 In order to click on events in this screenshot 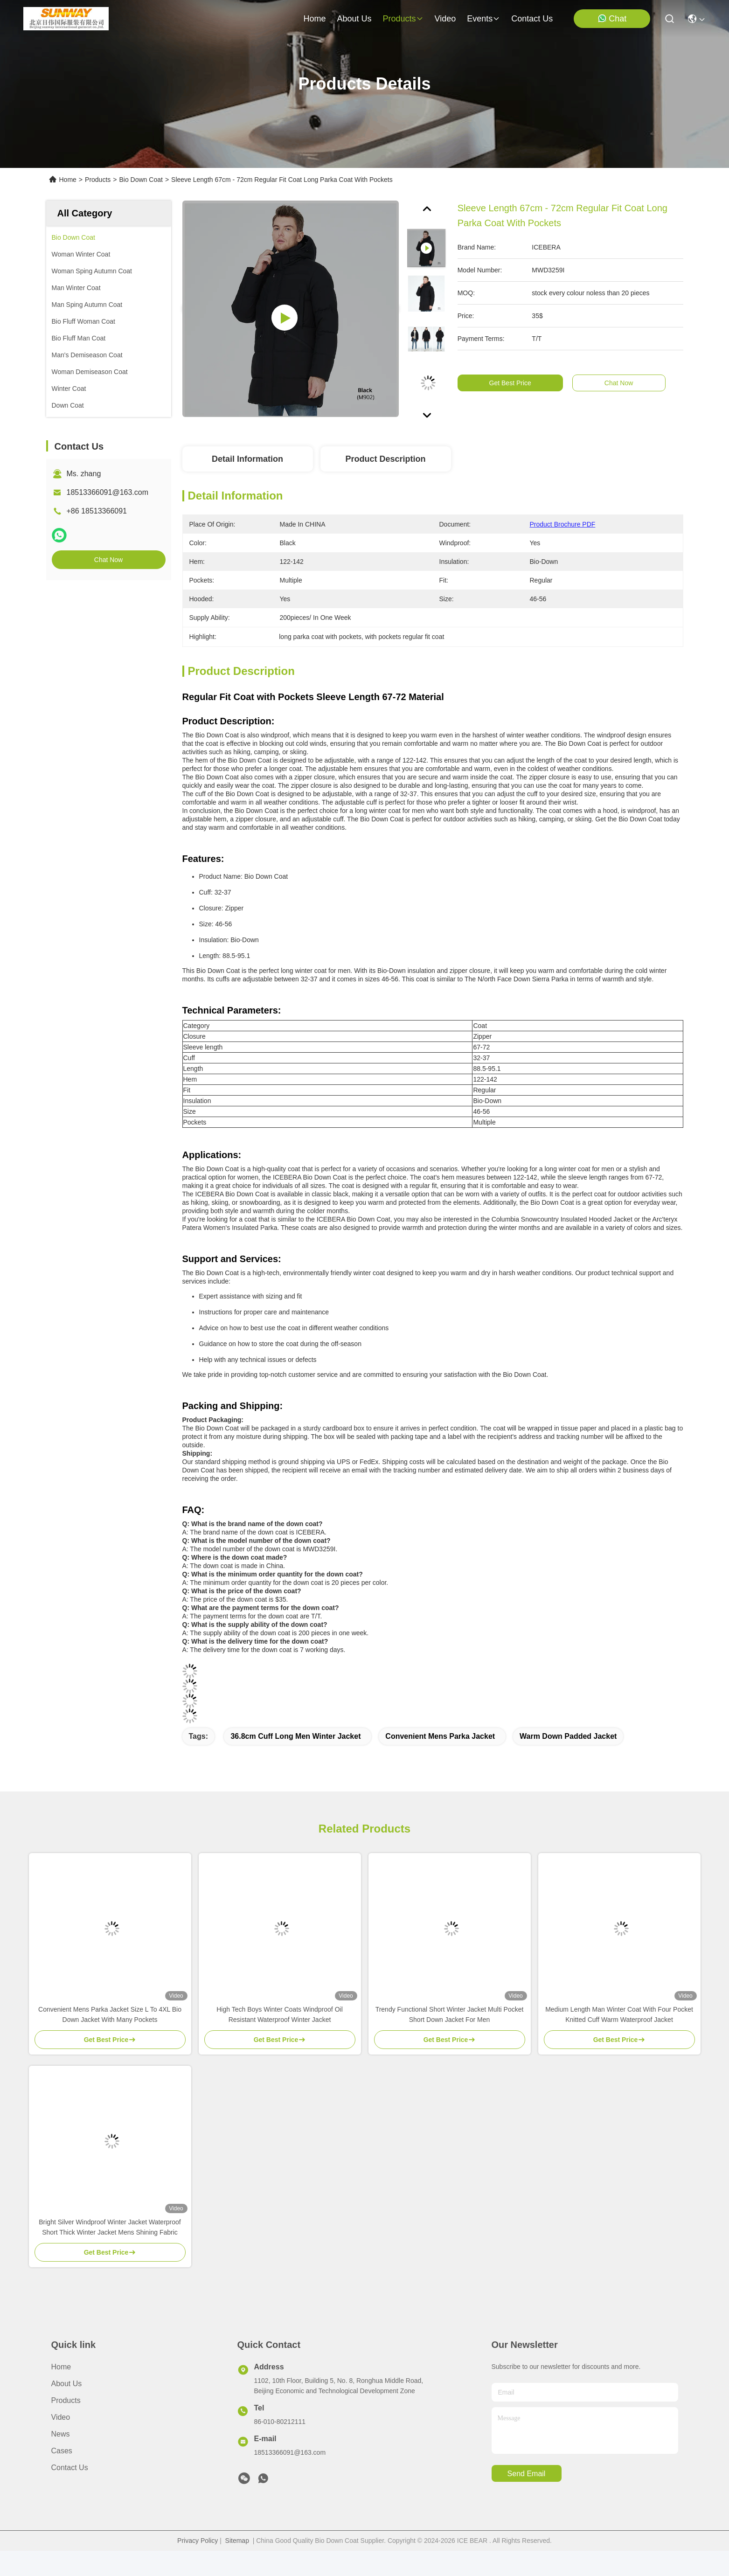, I will do `click(483, 18)`.